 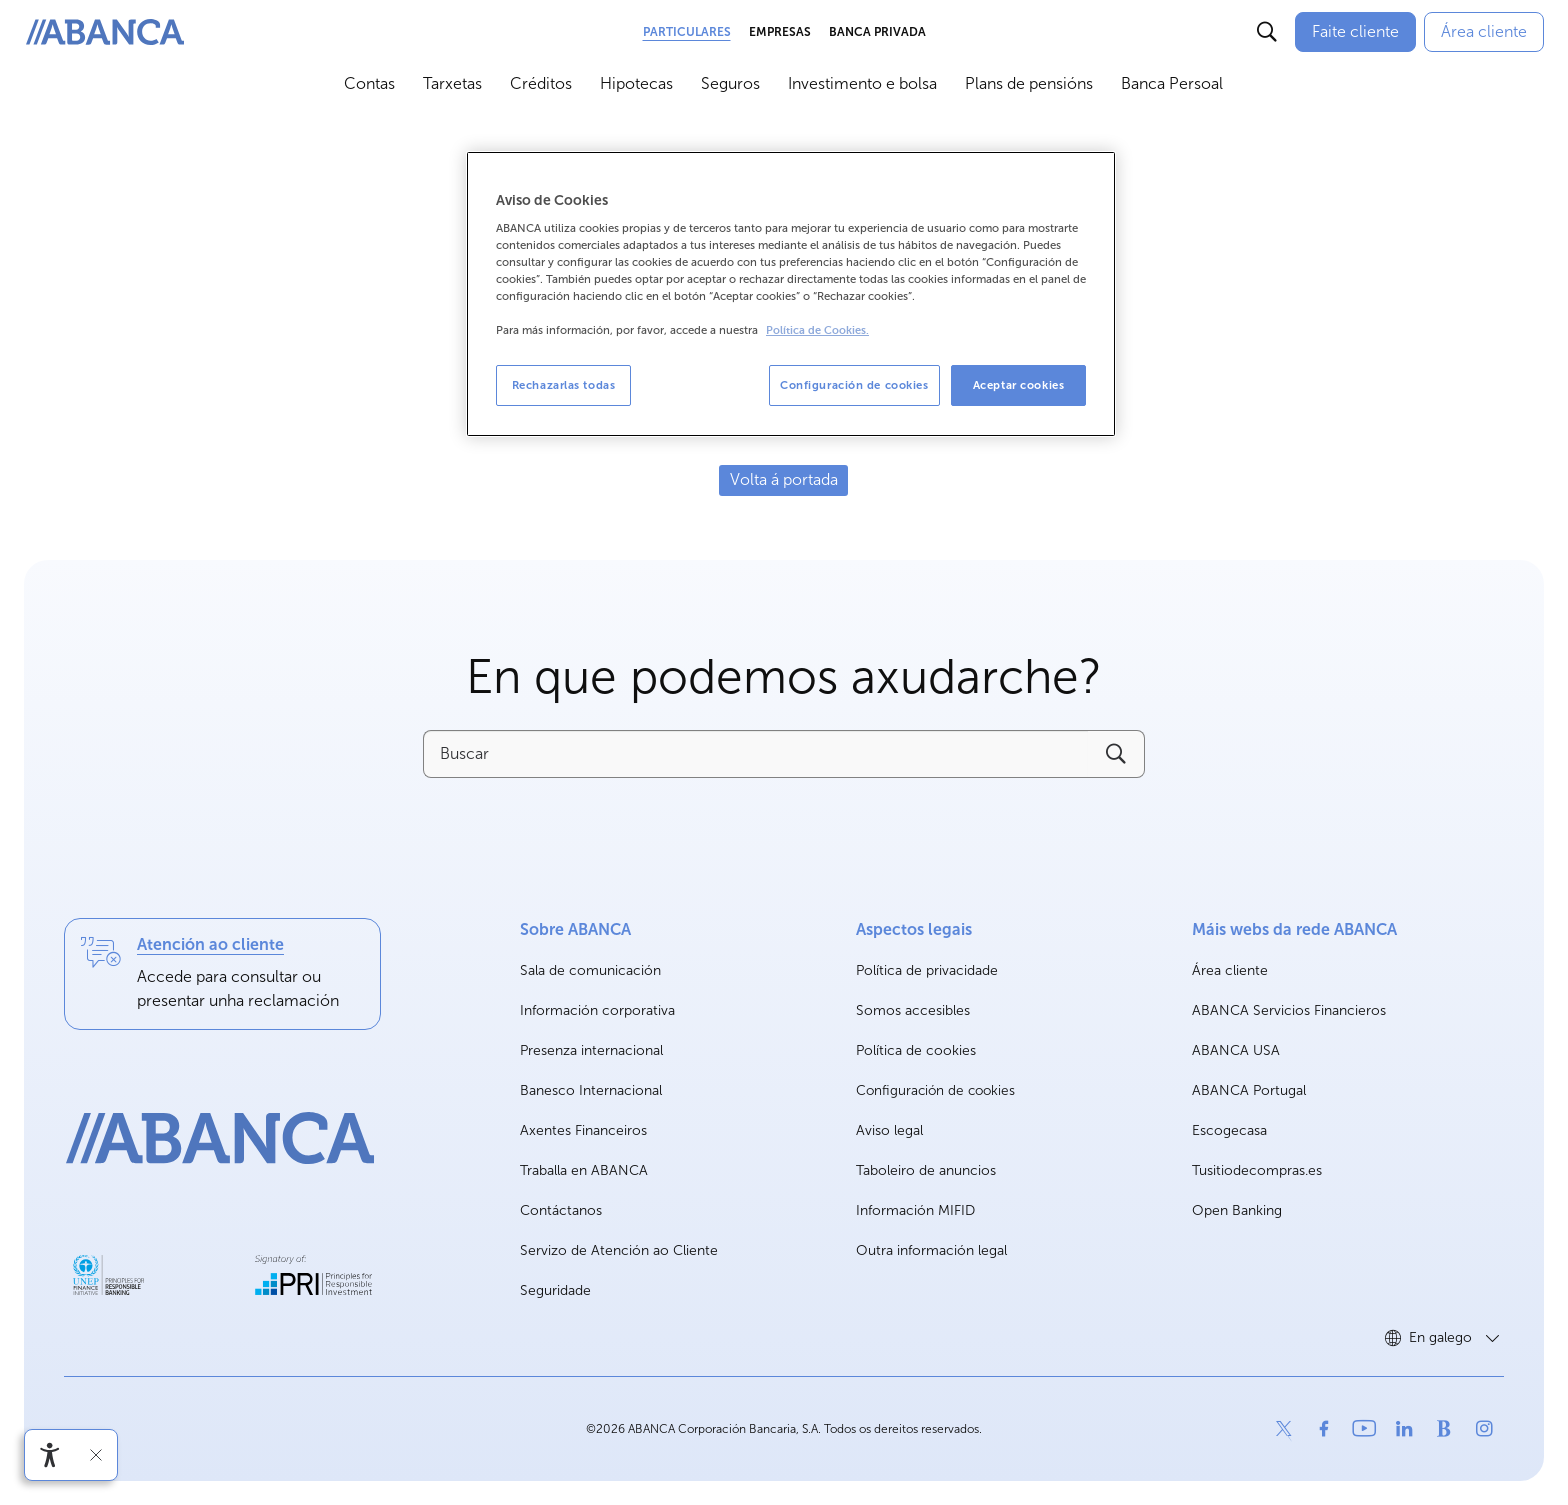 What do you see at coordinates (913, 1010) in the screenshot?
I see `Somos accesibles` at bounding box center [913, 1010].